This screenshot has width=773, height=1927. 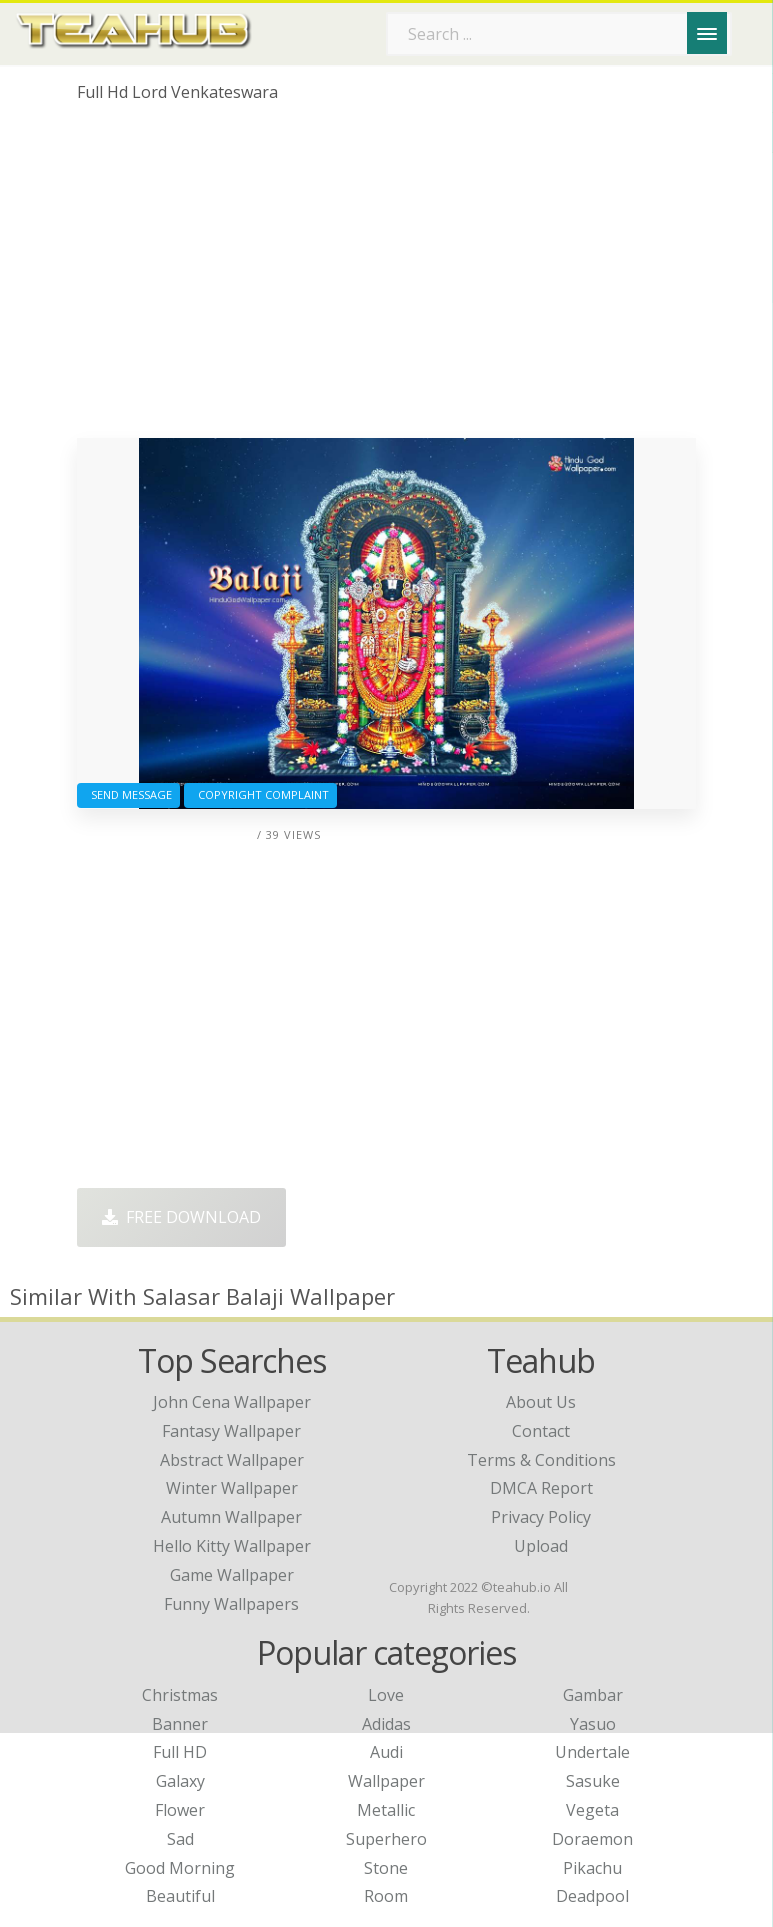 I want to click on Galaxy, so click(x=180, y=1781).